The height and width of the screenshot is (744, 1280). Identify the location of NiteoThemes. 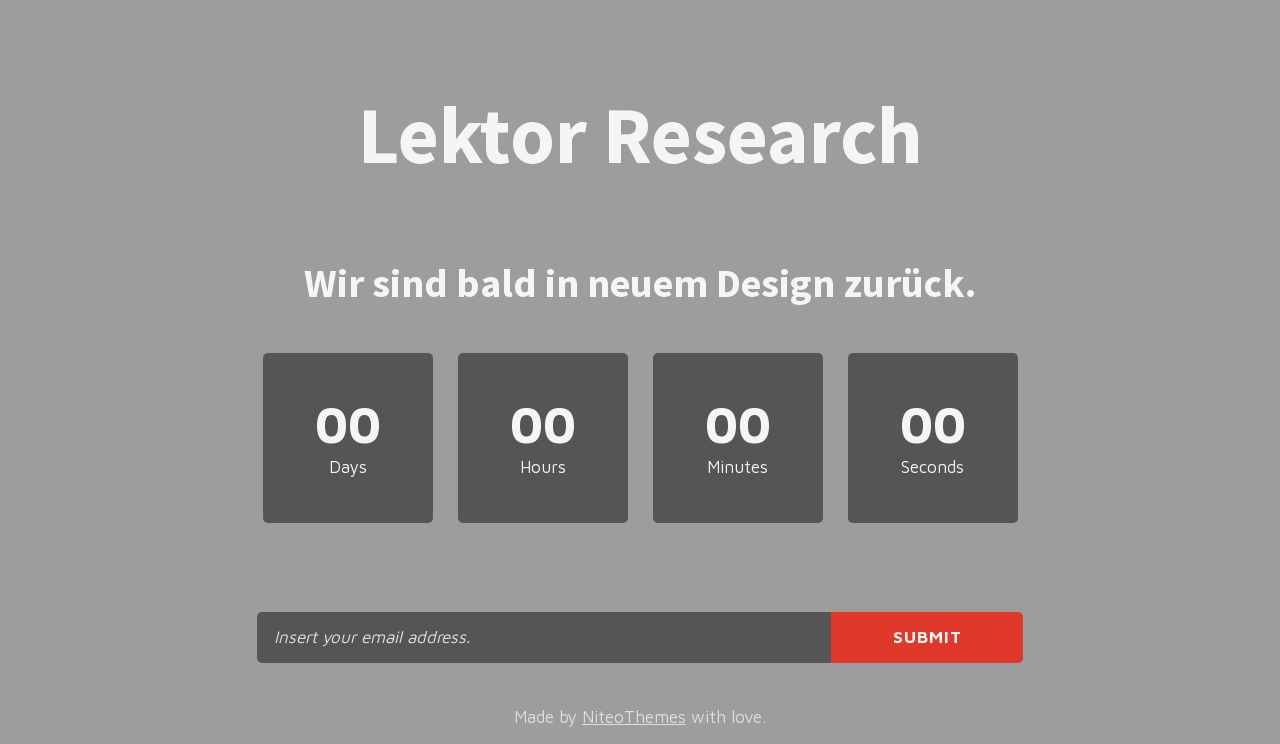
(634, 717).